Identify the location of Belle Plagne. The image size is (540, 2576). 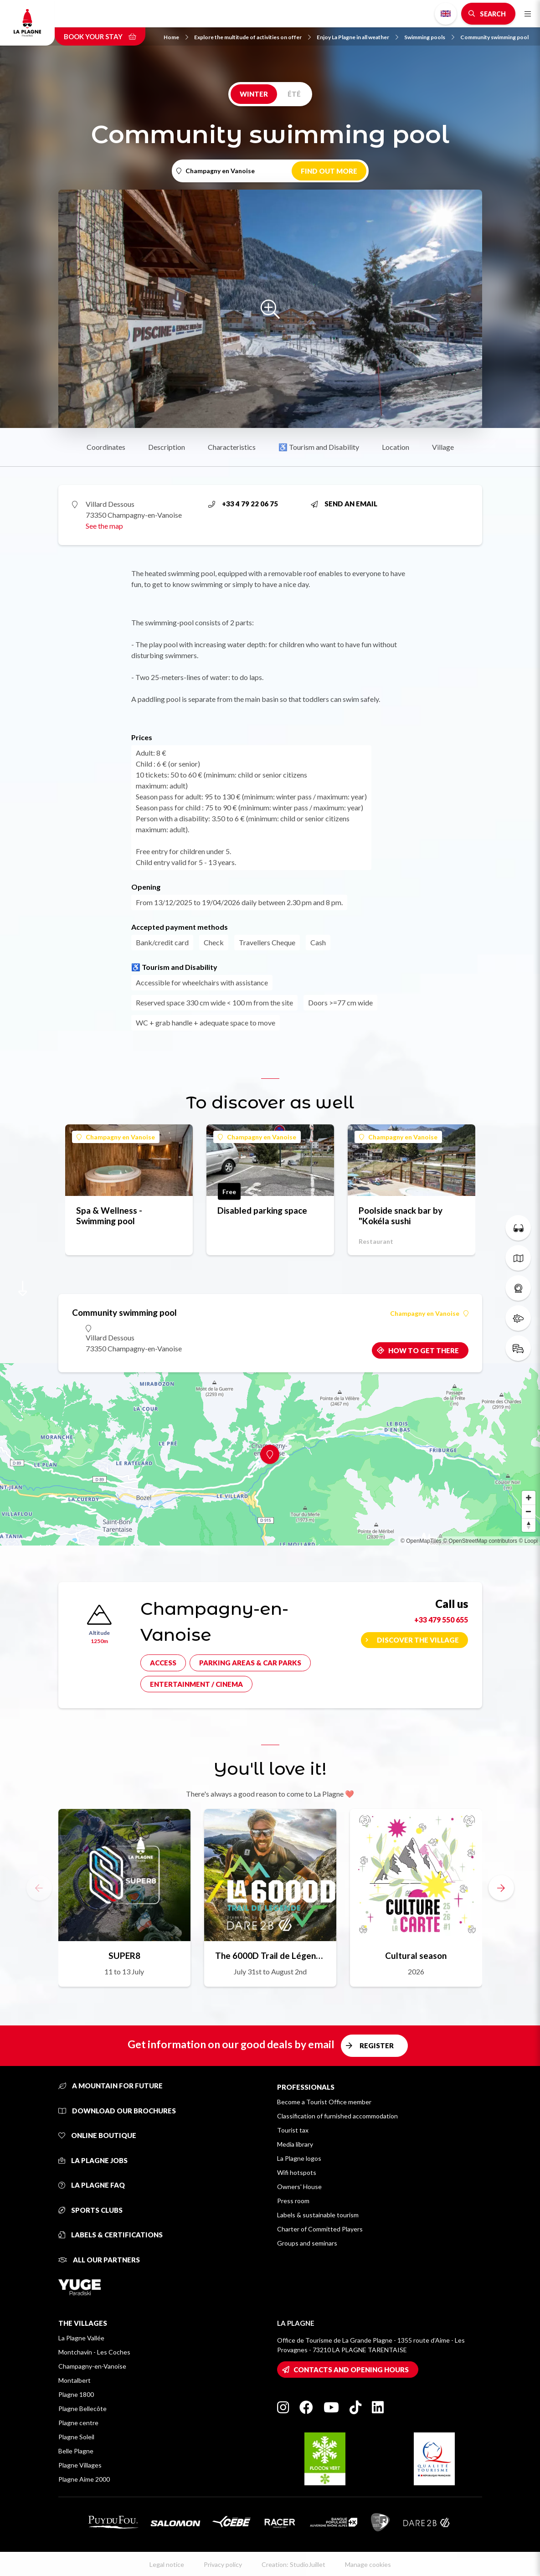
(75, 2451).